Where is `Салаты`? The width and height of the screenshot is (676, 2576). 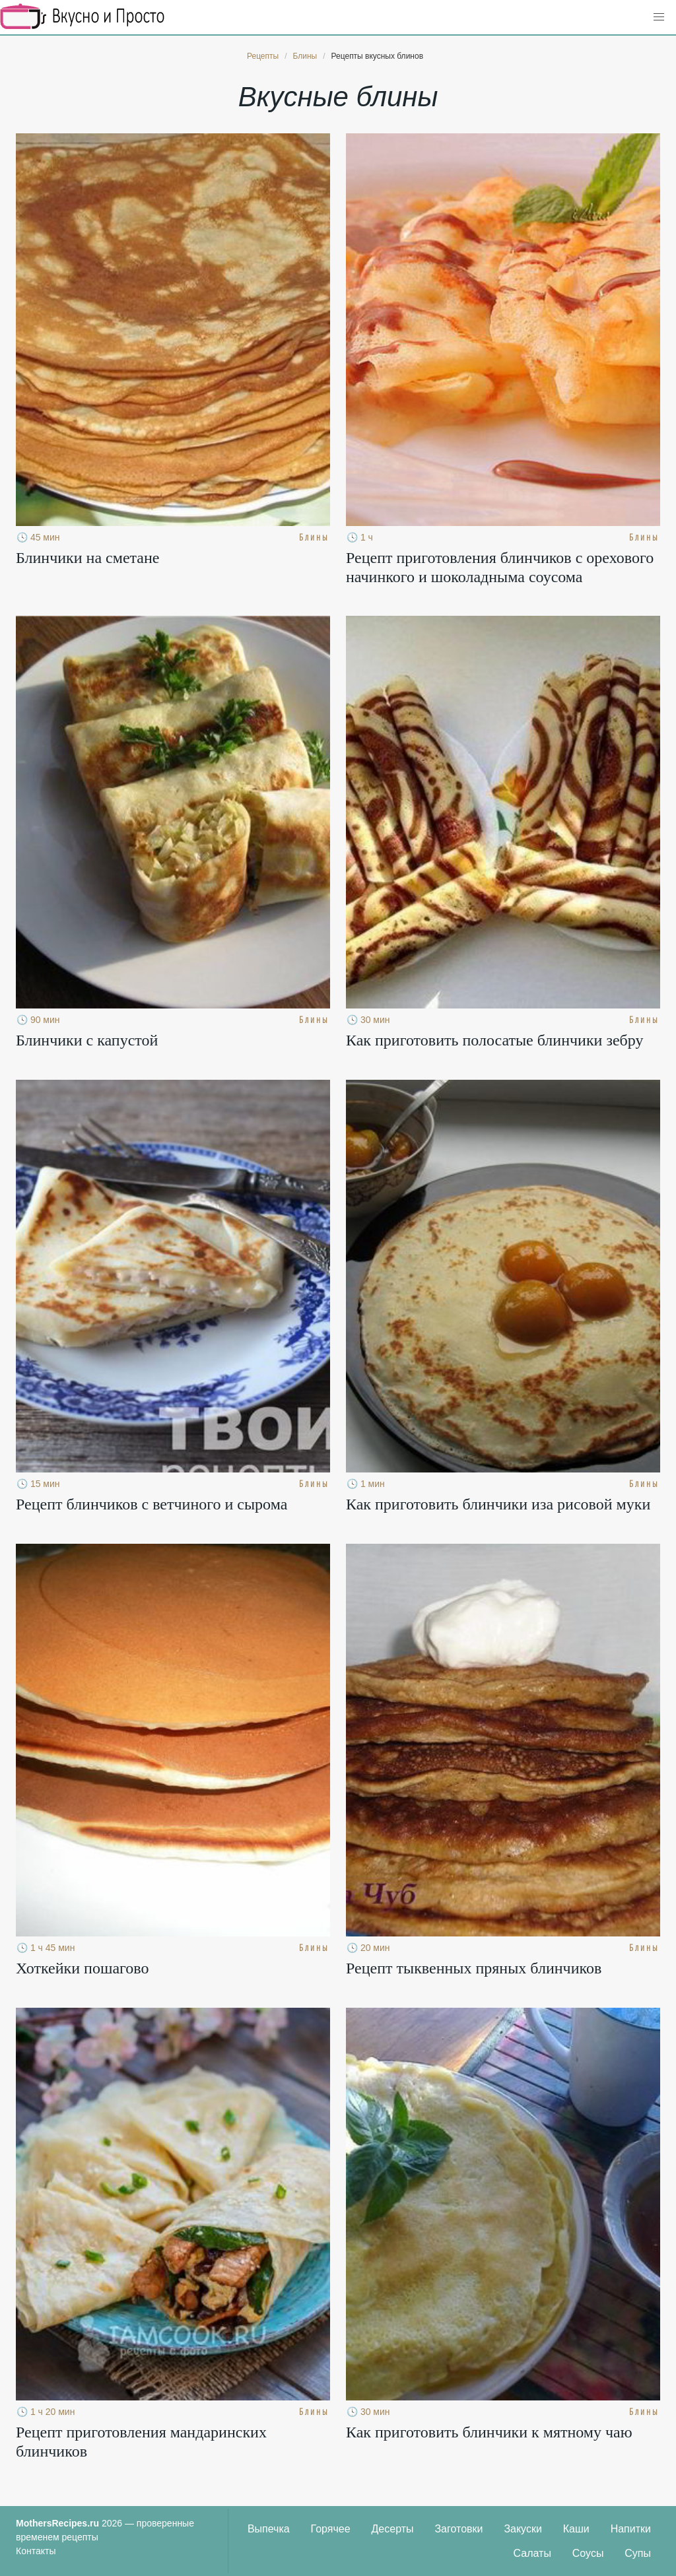
Салаты is located at coordinates (532, 2553).